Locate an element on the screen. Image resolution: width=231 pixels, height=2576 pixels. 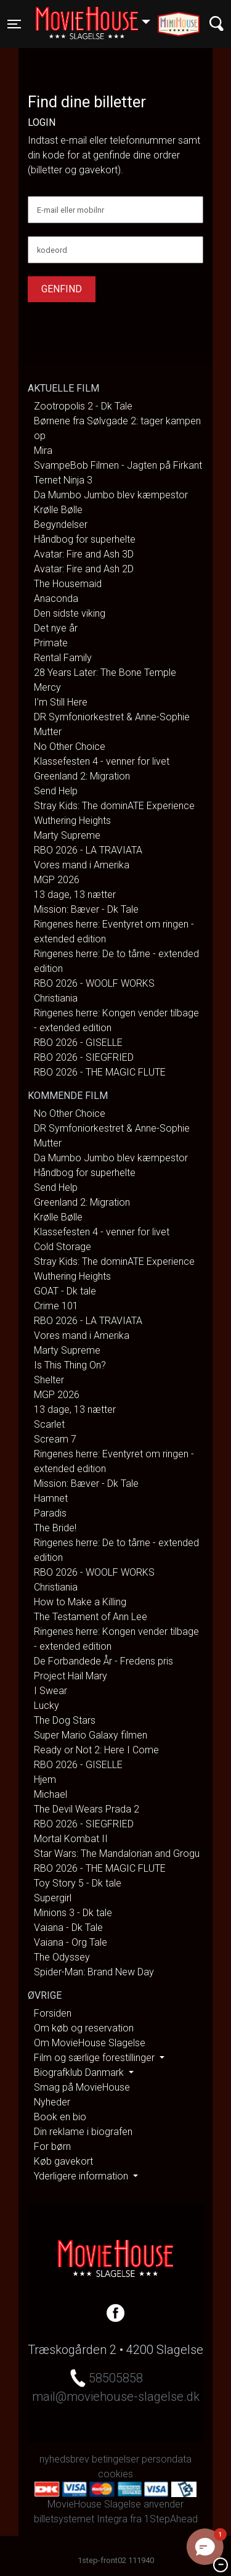
Mercy is located at coordinates (47, 687).